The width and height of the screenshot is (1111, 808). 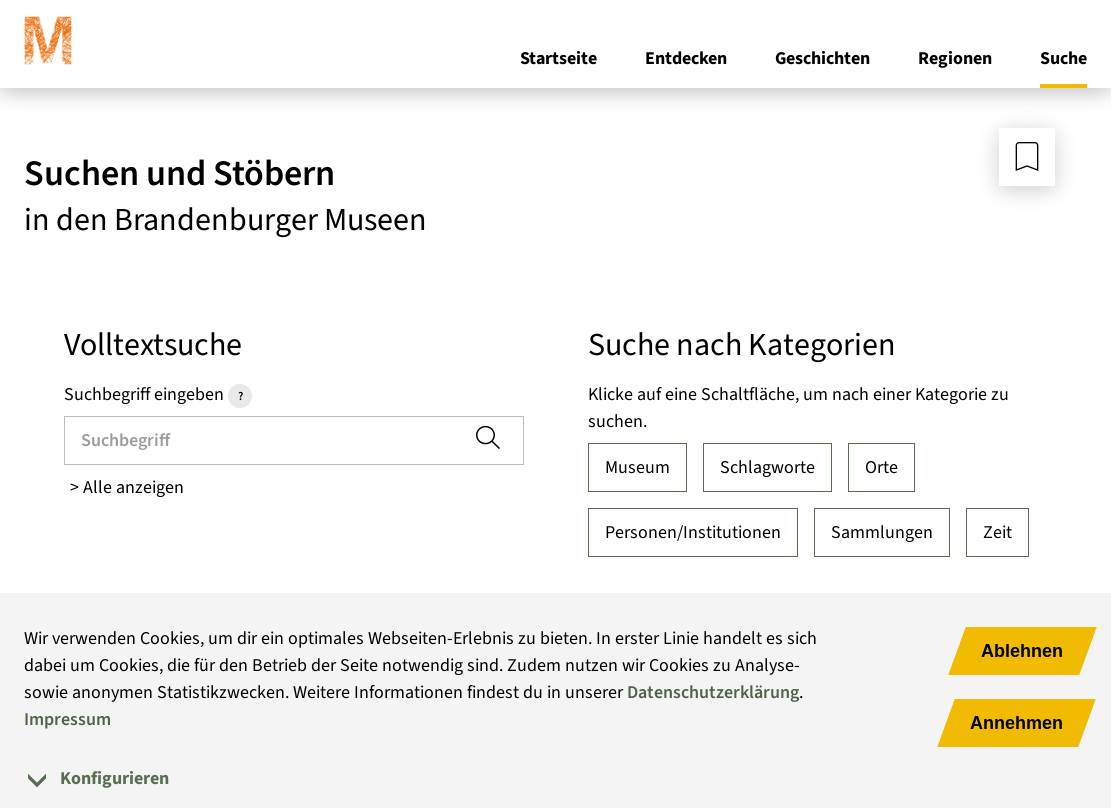 I want to click on Ablehnen, so click(x=1022, y=651).